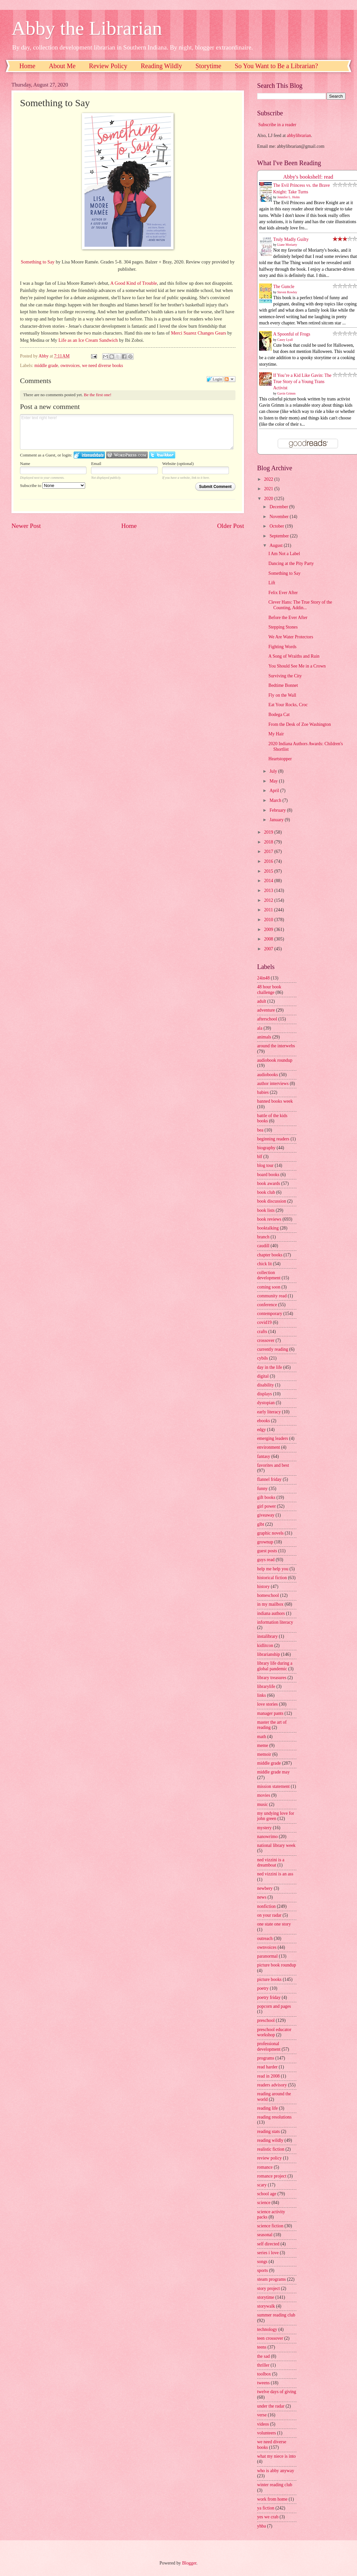 This screenshot has height=2576, width=357. Describe the element at coordinates (274, 771) in the screenshot. I see `July` at that location.